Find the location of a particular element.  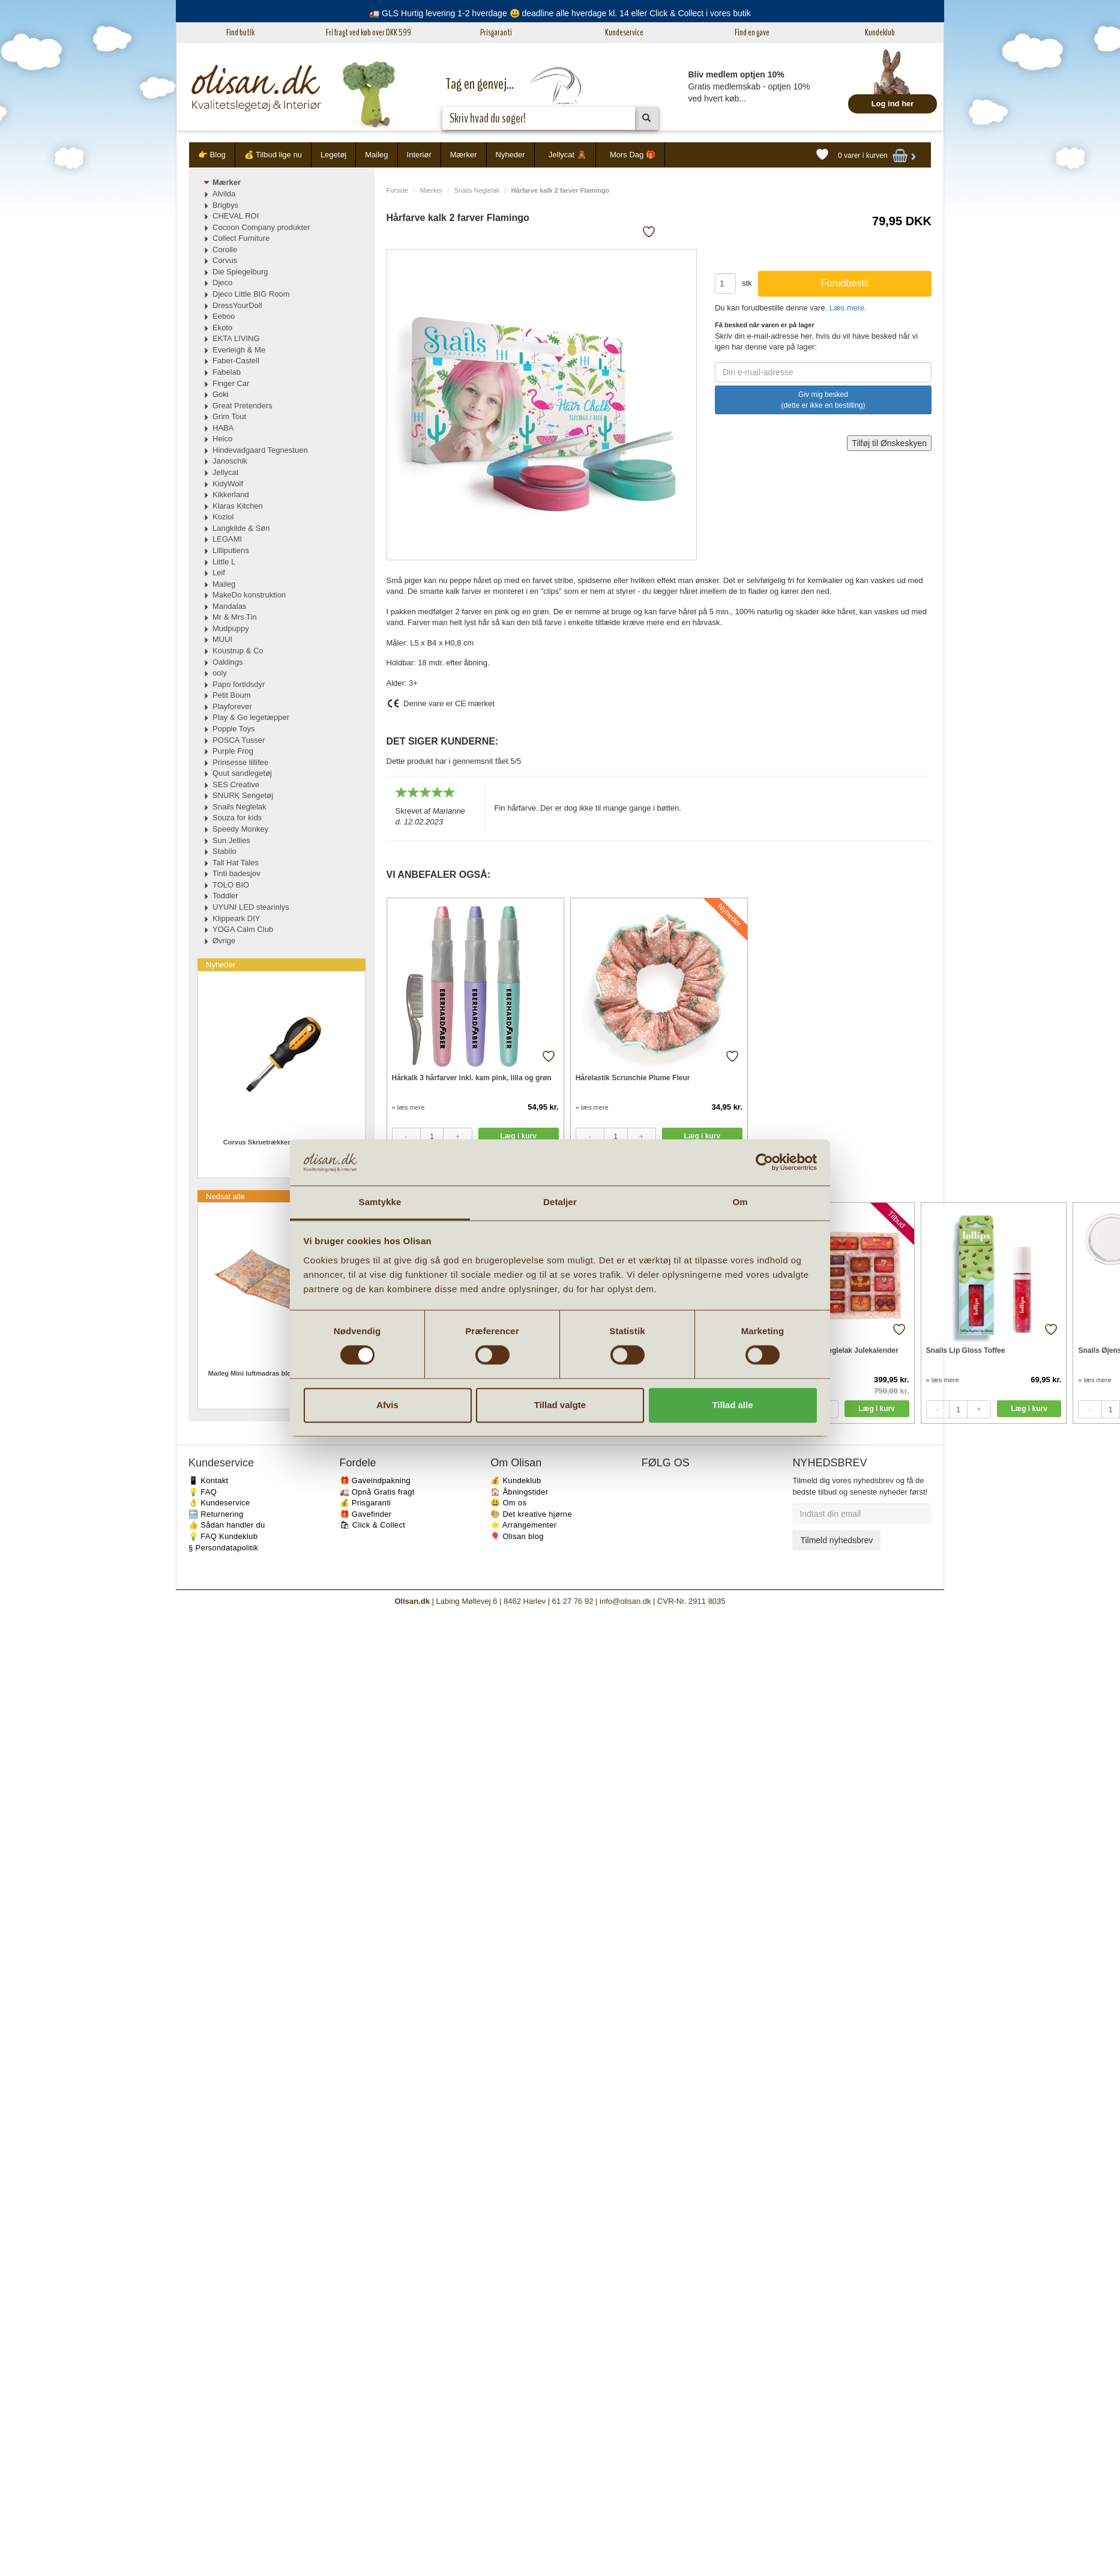

Purple Frog is located at coordinates (232, 750).